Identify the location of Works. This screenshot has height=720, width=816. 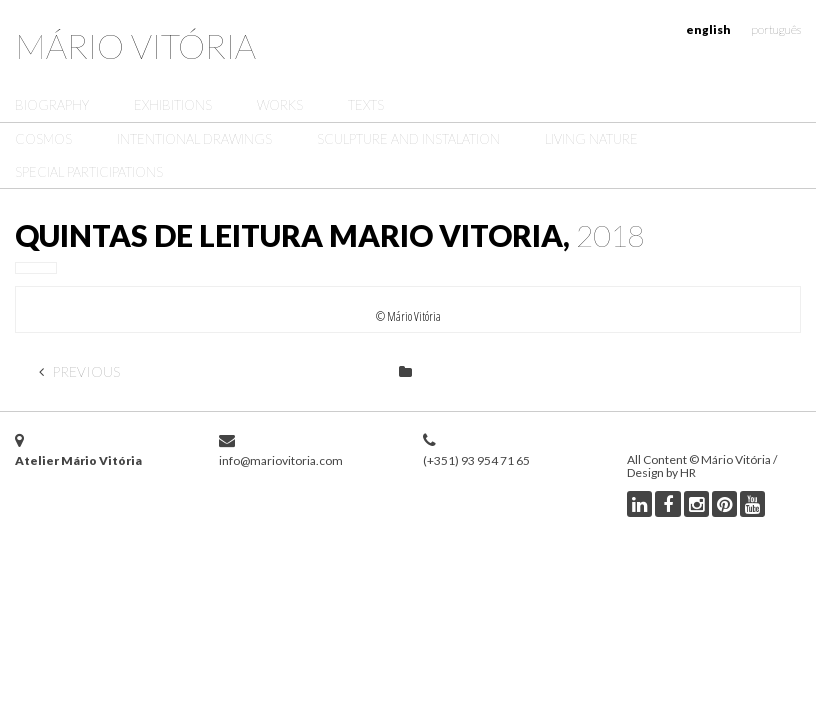
(280, 105).